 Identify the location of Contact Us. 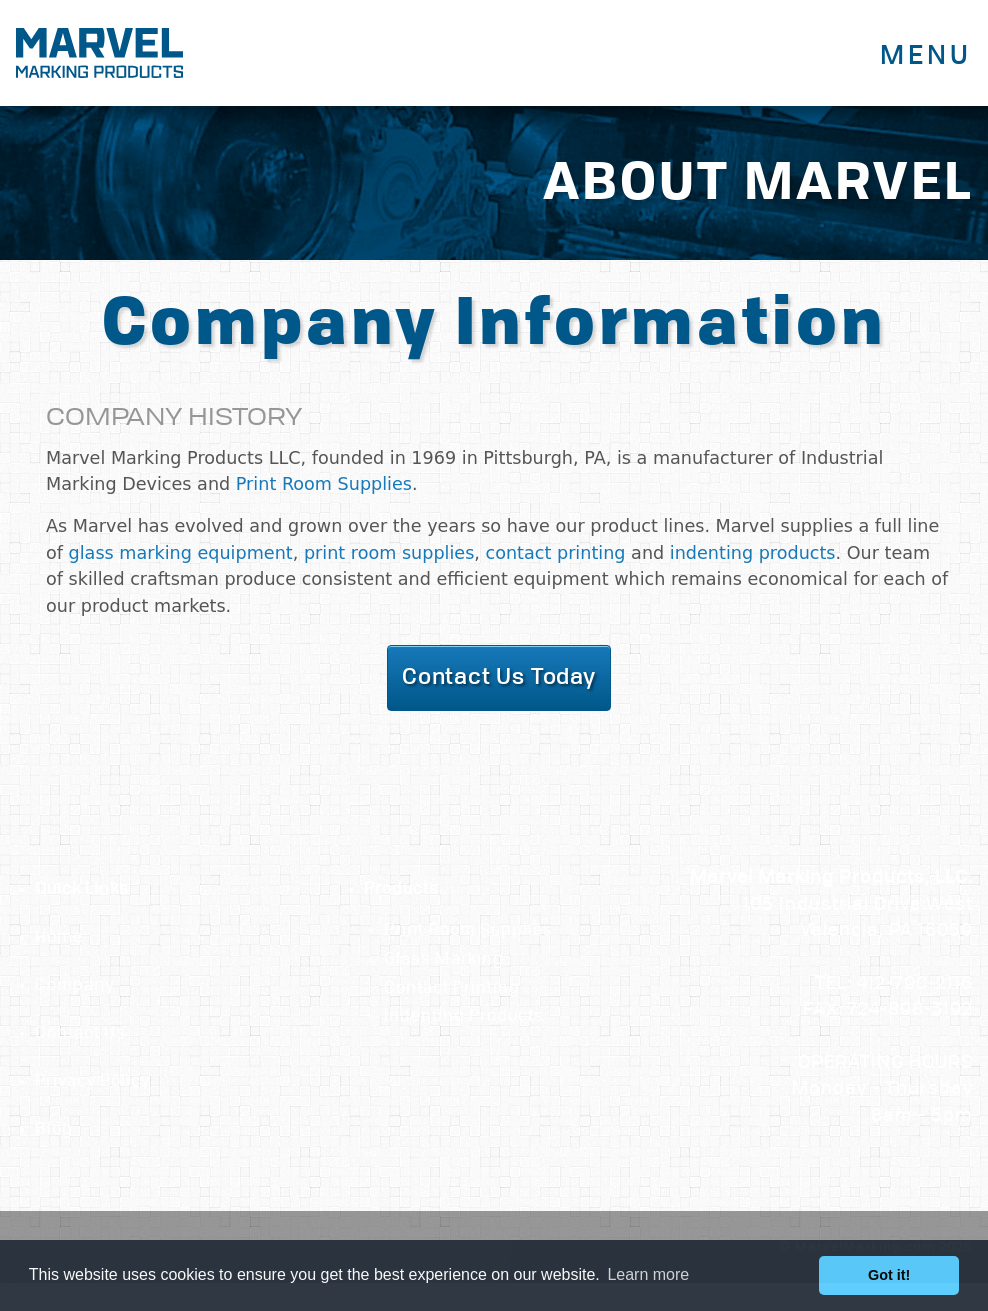
(80, 1034).